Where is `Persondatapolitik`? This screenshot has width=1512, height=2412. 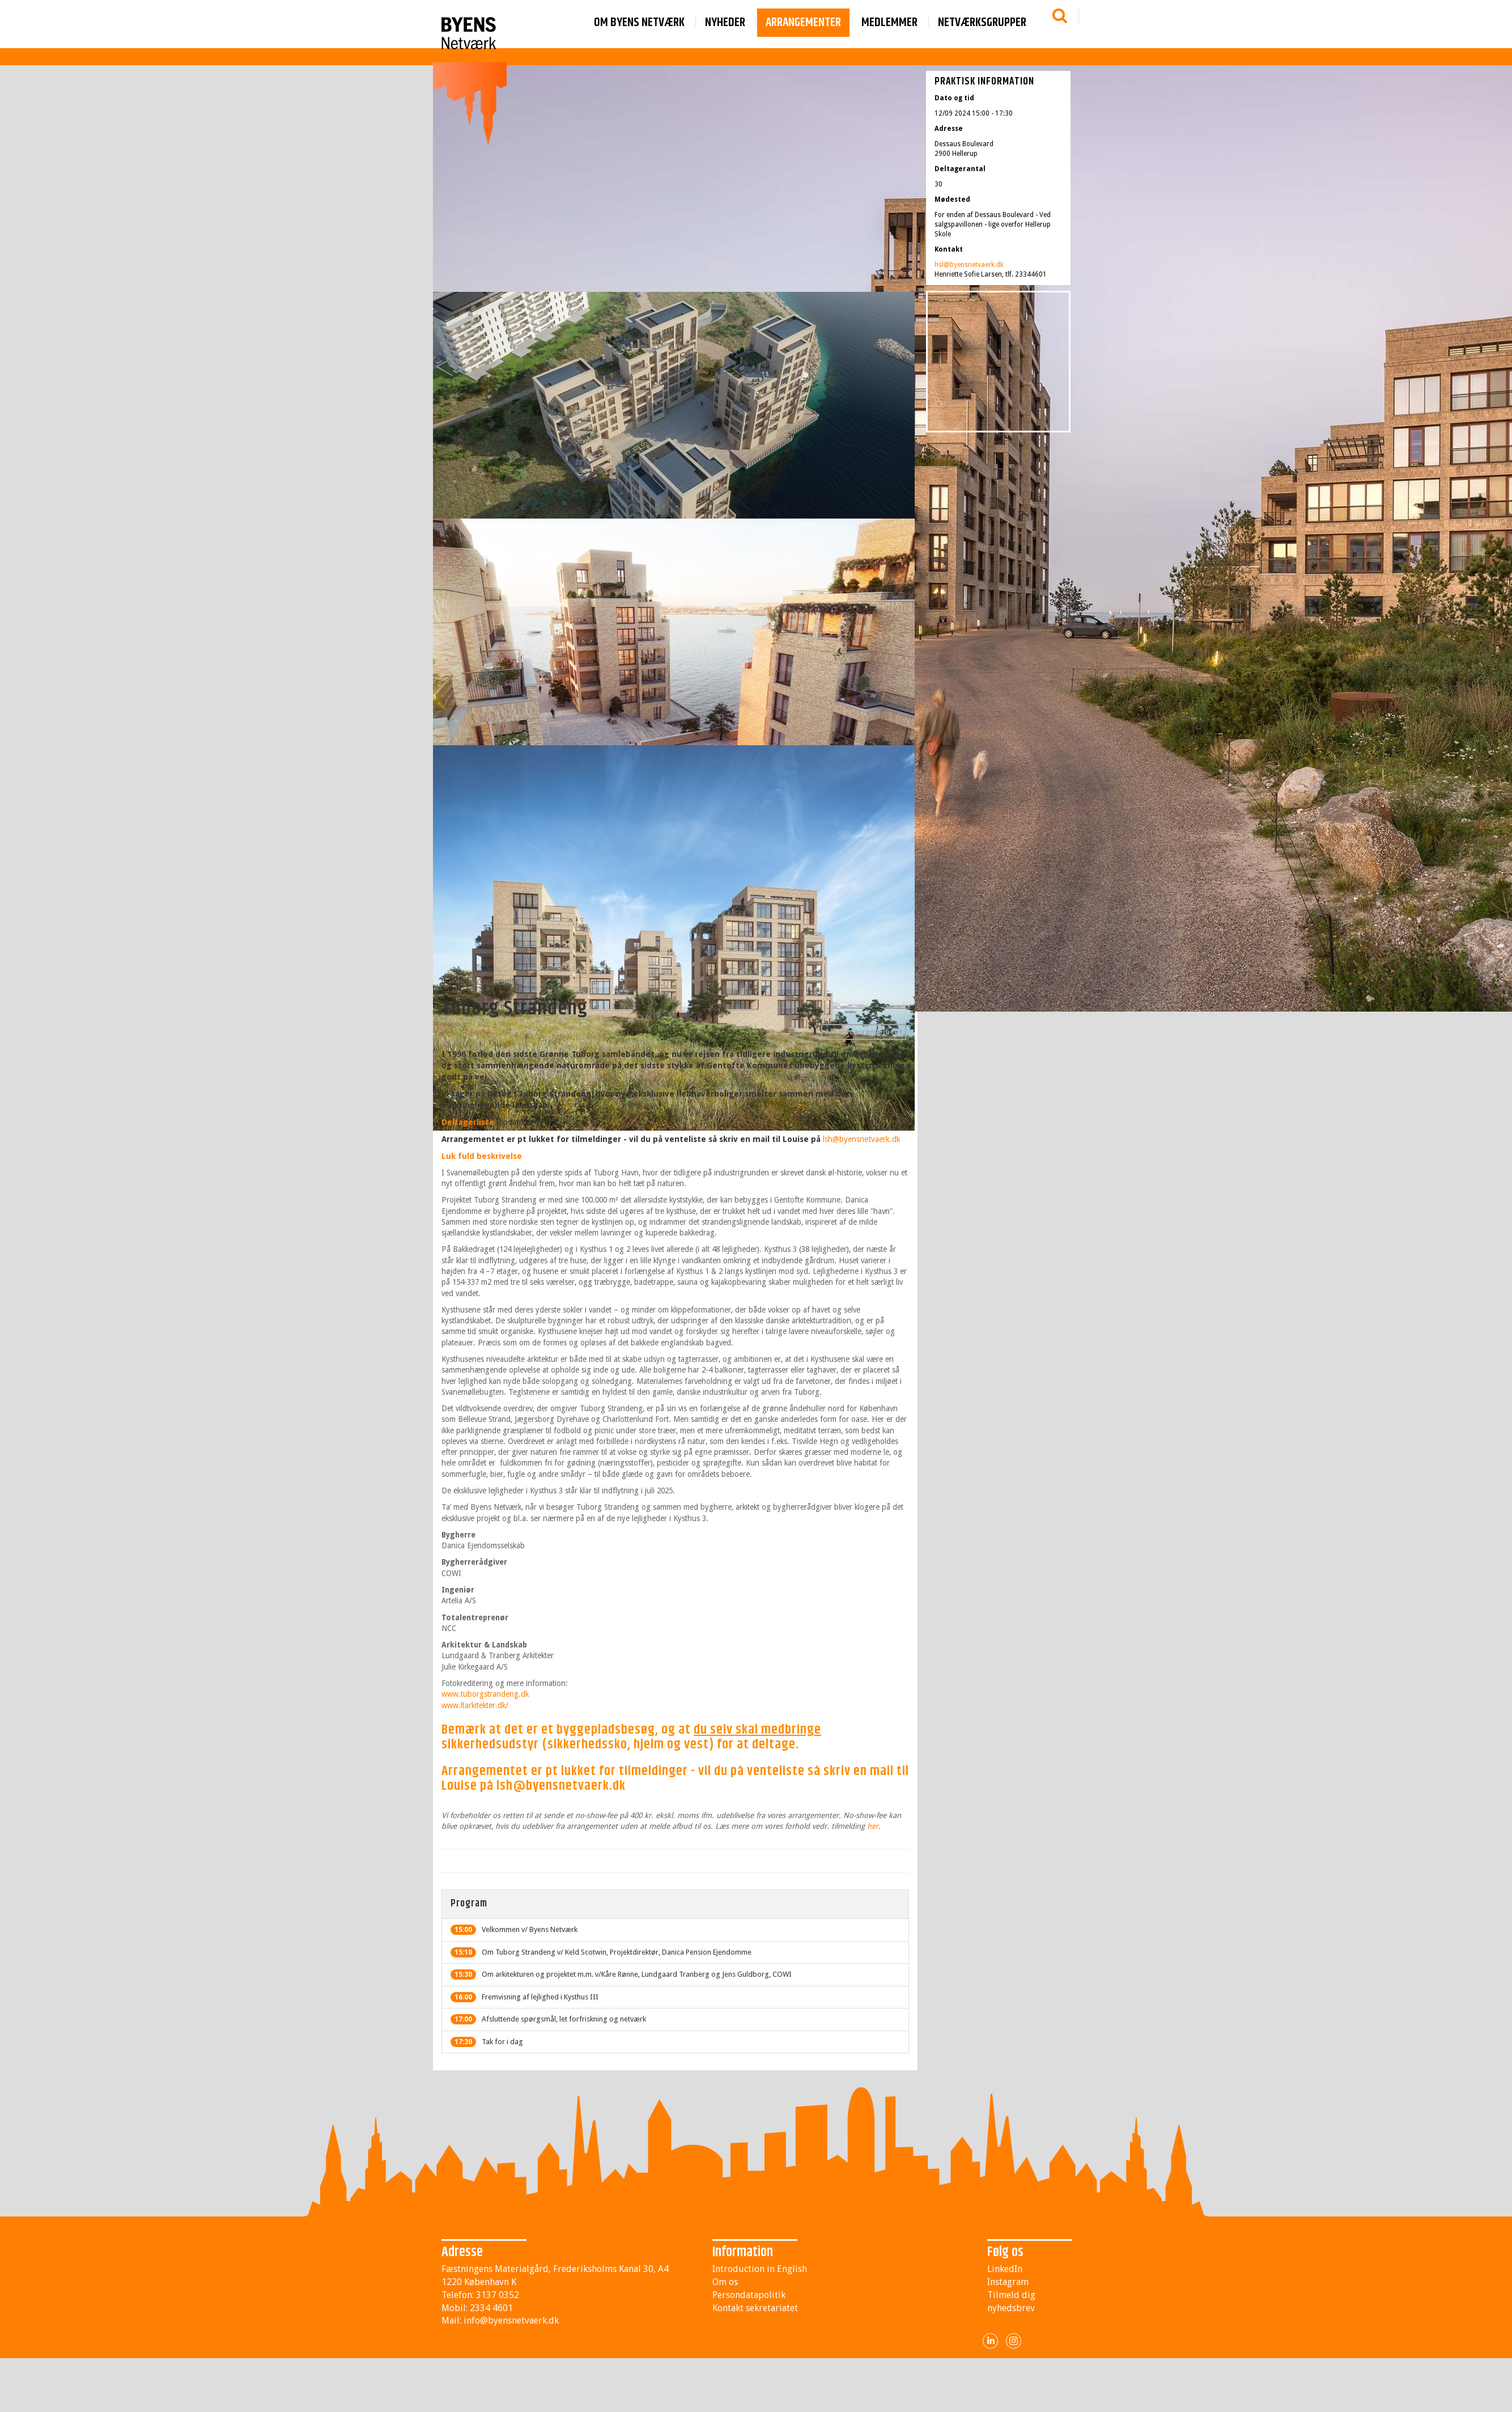
Persondatapolitik is located at coordinates (748, 2295).